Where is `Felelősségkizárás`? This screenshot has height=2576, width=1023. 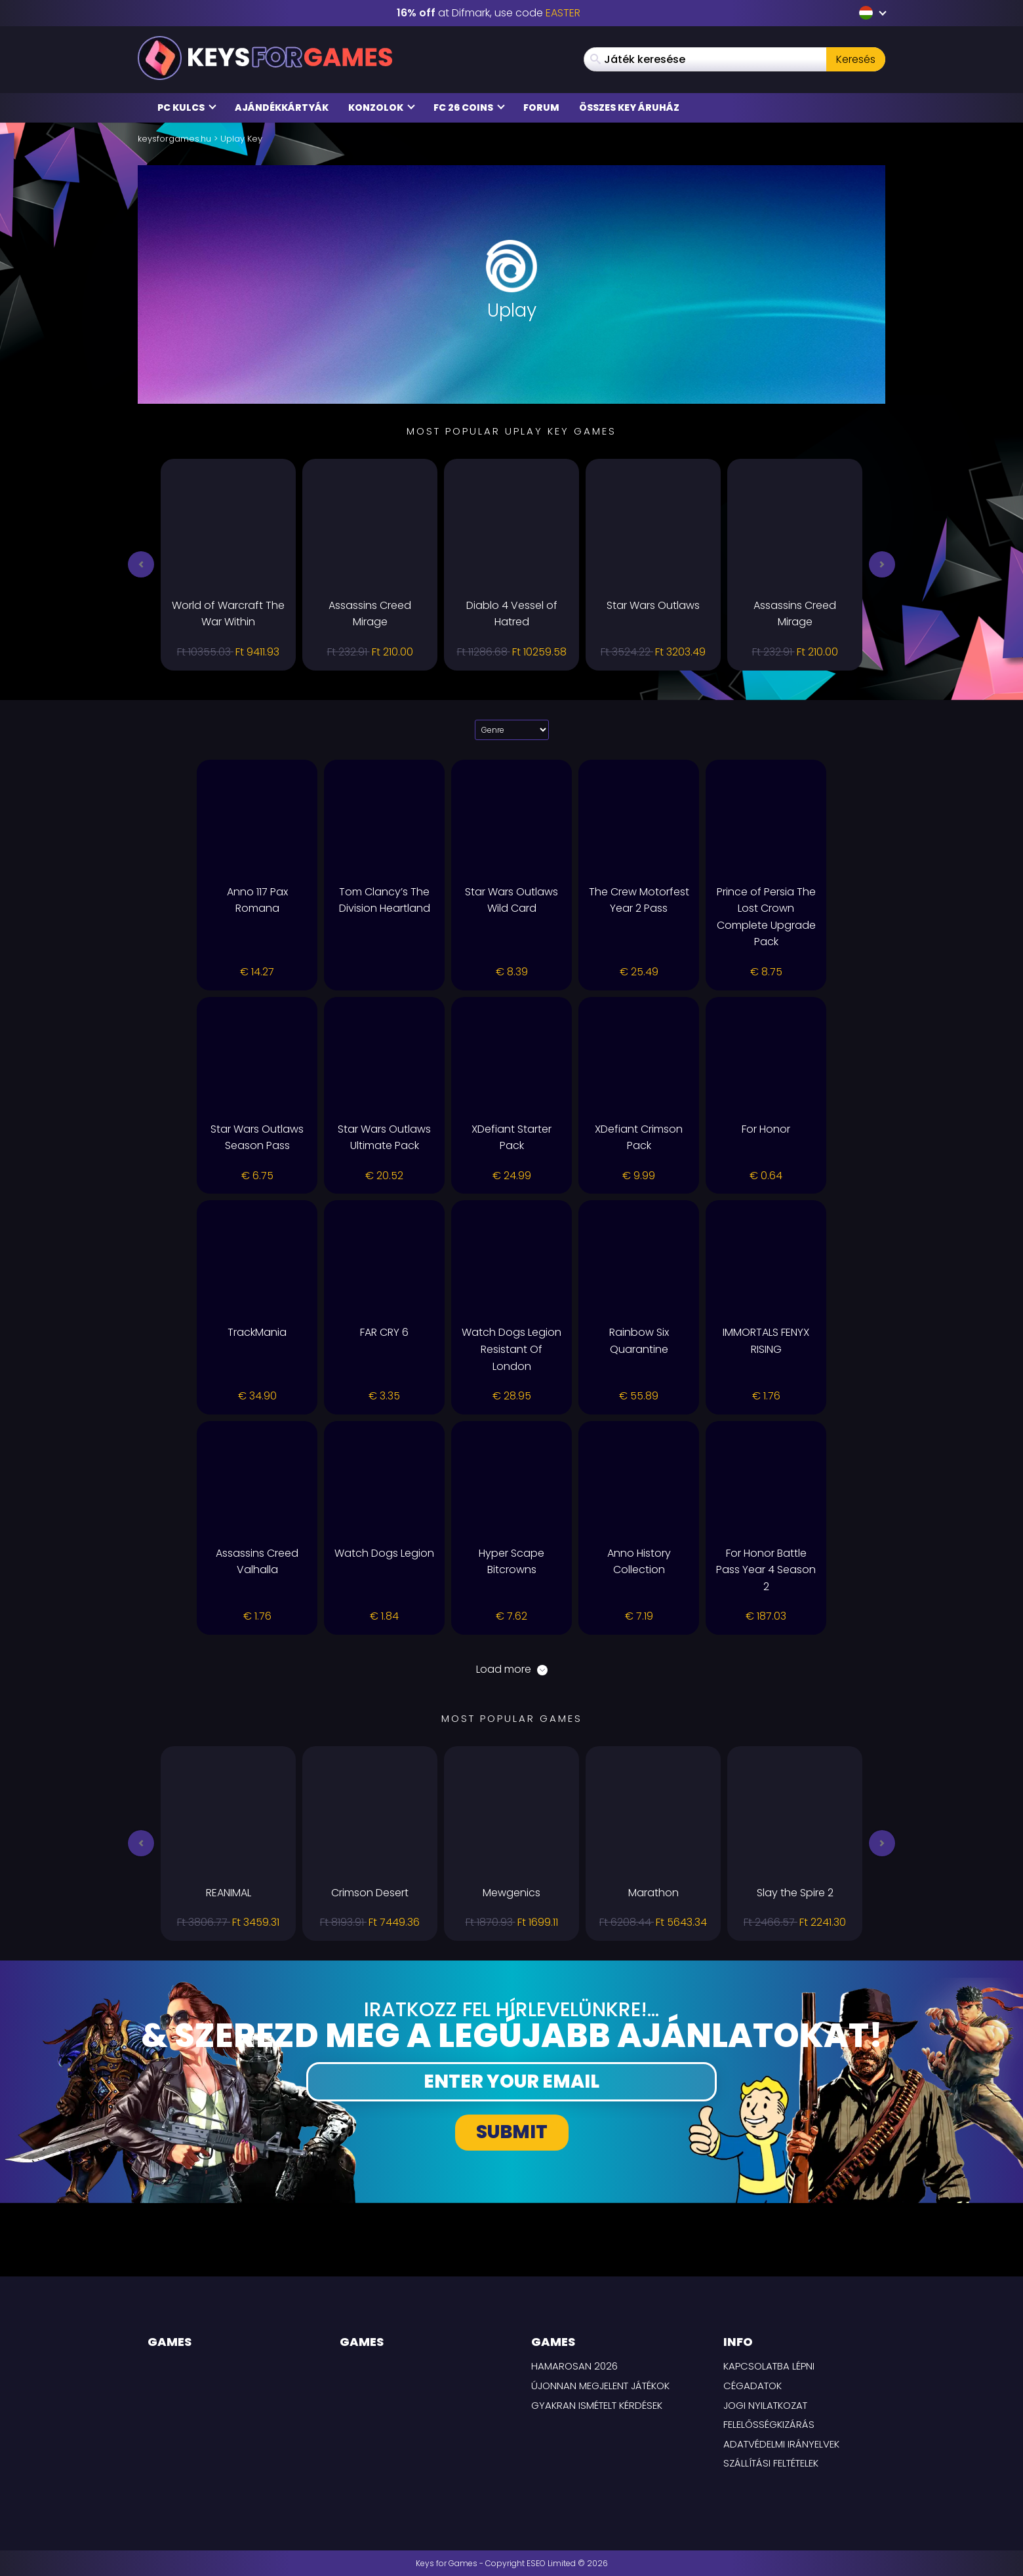
Felelősségkizárás is located at coordinates (768, 2424).